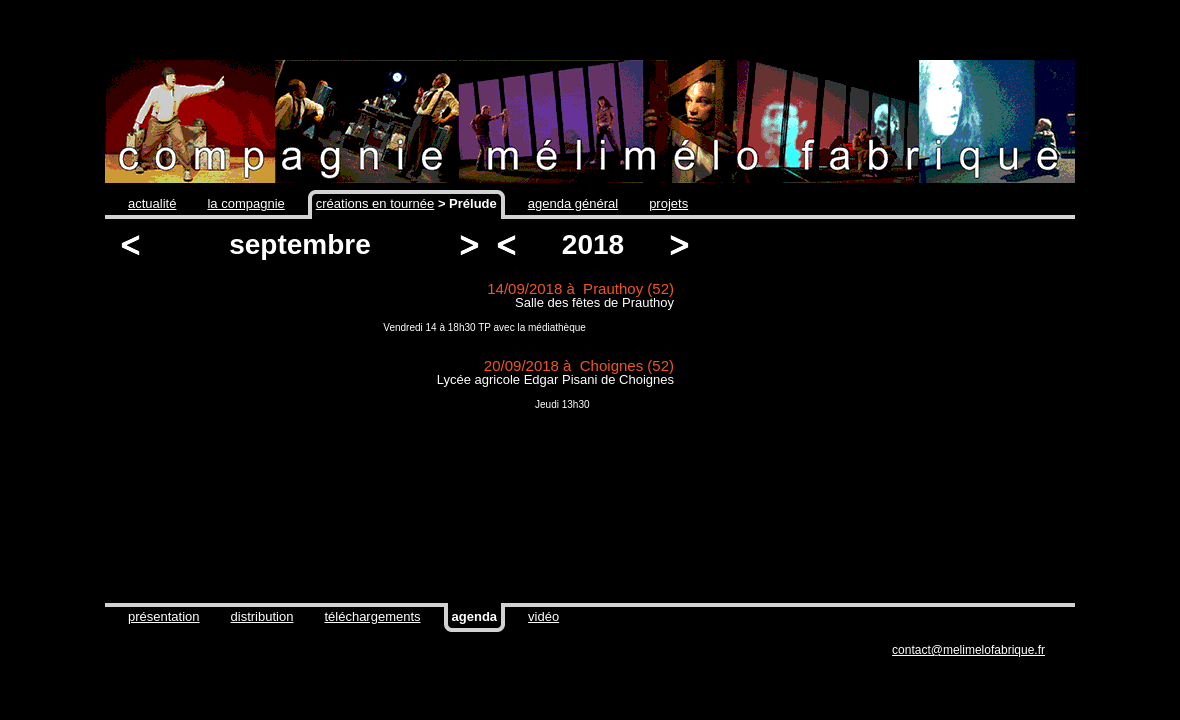 This screenshot has height=720, width=1180. What do you see at coordinates (245, 203) in the screenshot?
I see `la compagnie` at bounding box center [245, 203].